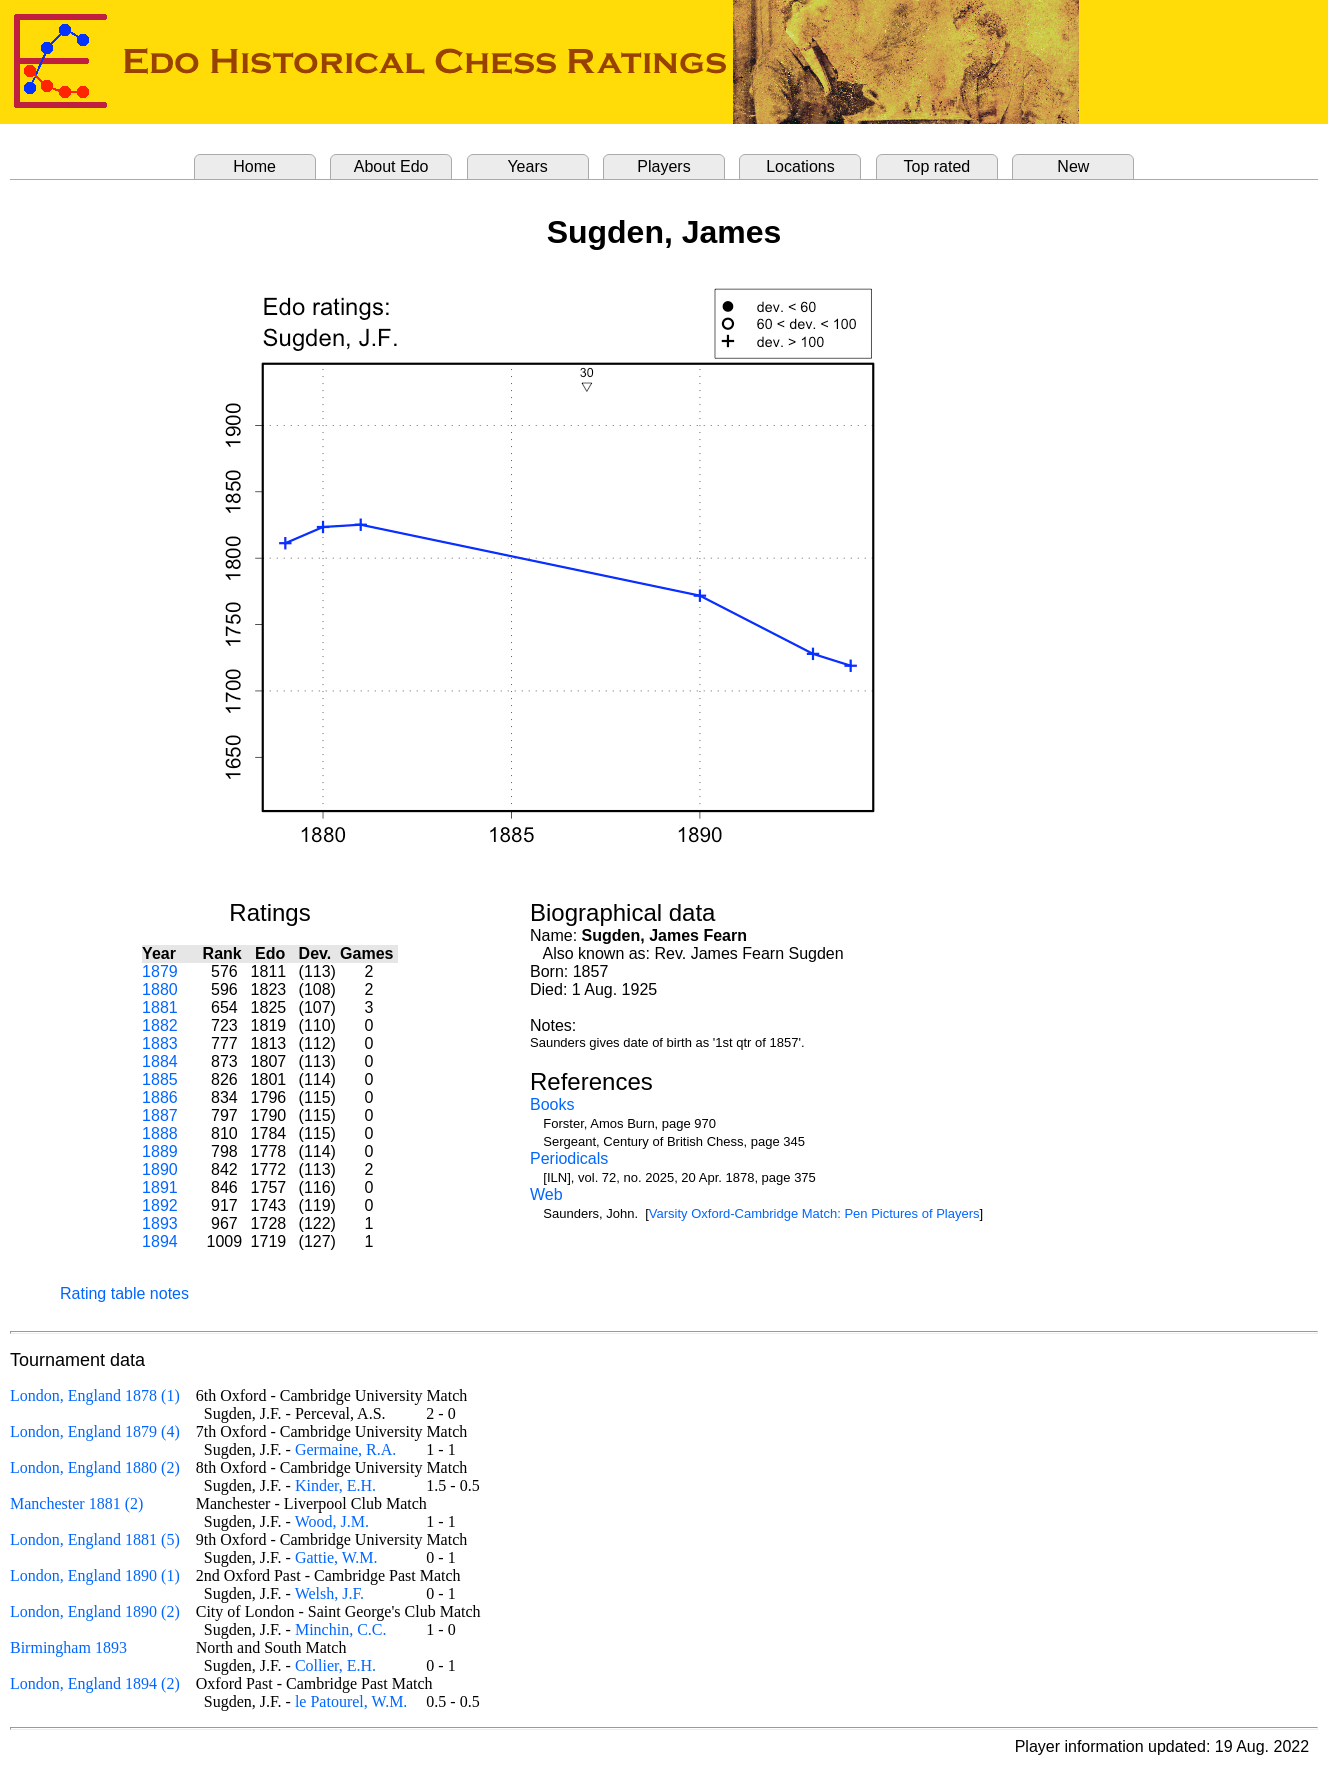 Image resolution: width=1328 pixels, height=1784 pixels. Describe the element at coordinates (332, 1521) in the screenshot. I see `Wood, J.M.` at that location.